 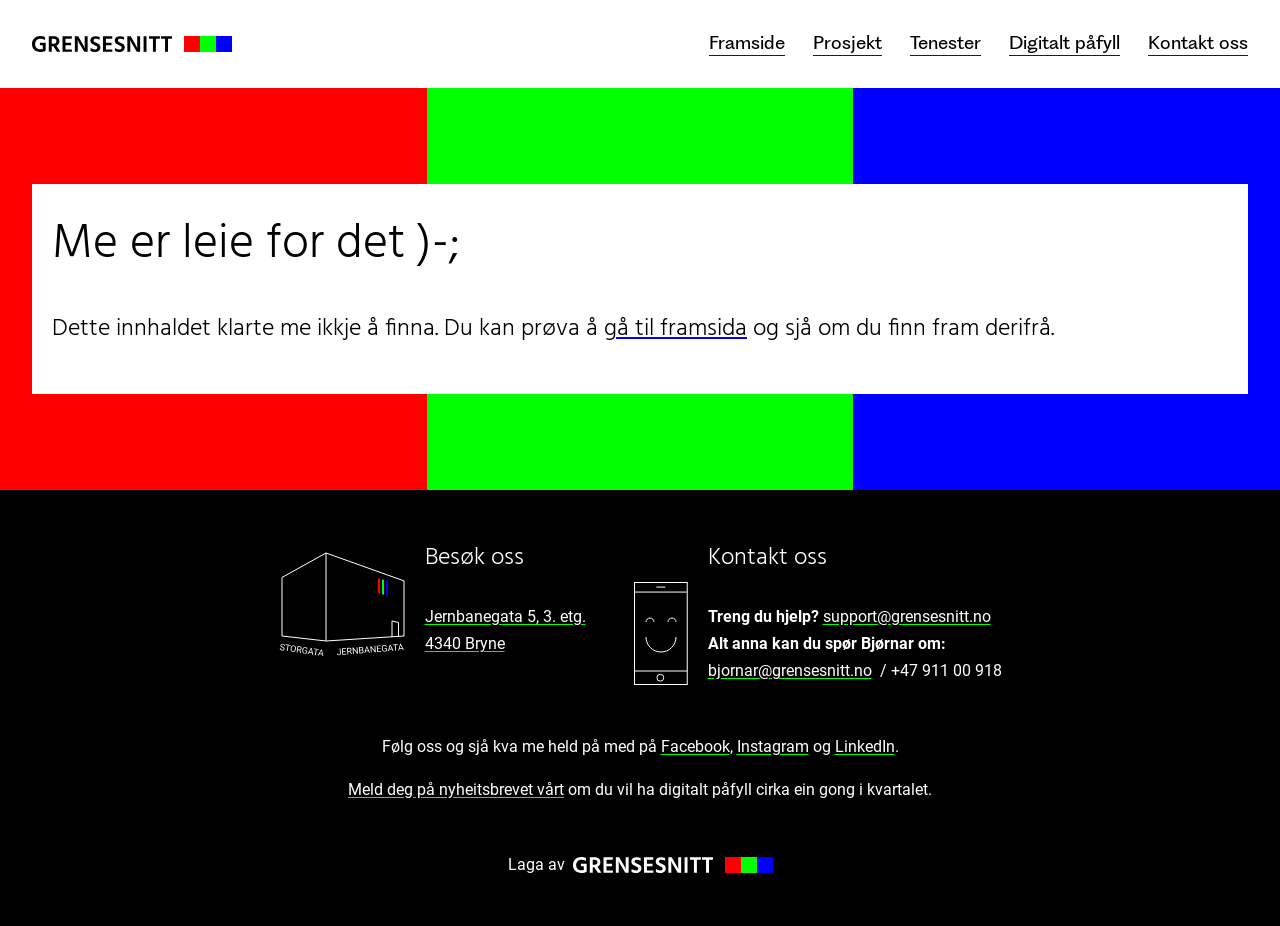 I want to click on Tenester, so click(x=945, y=43).